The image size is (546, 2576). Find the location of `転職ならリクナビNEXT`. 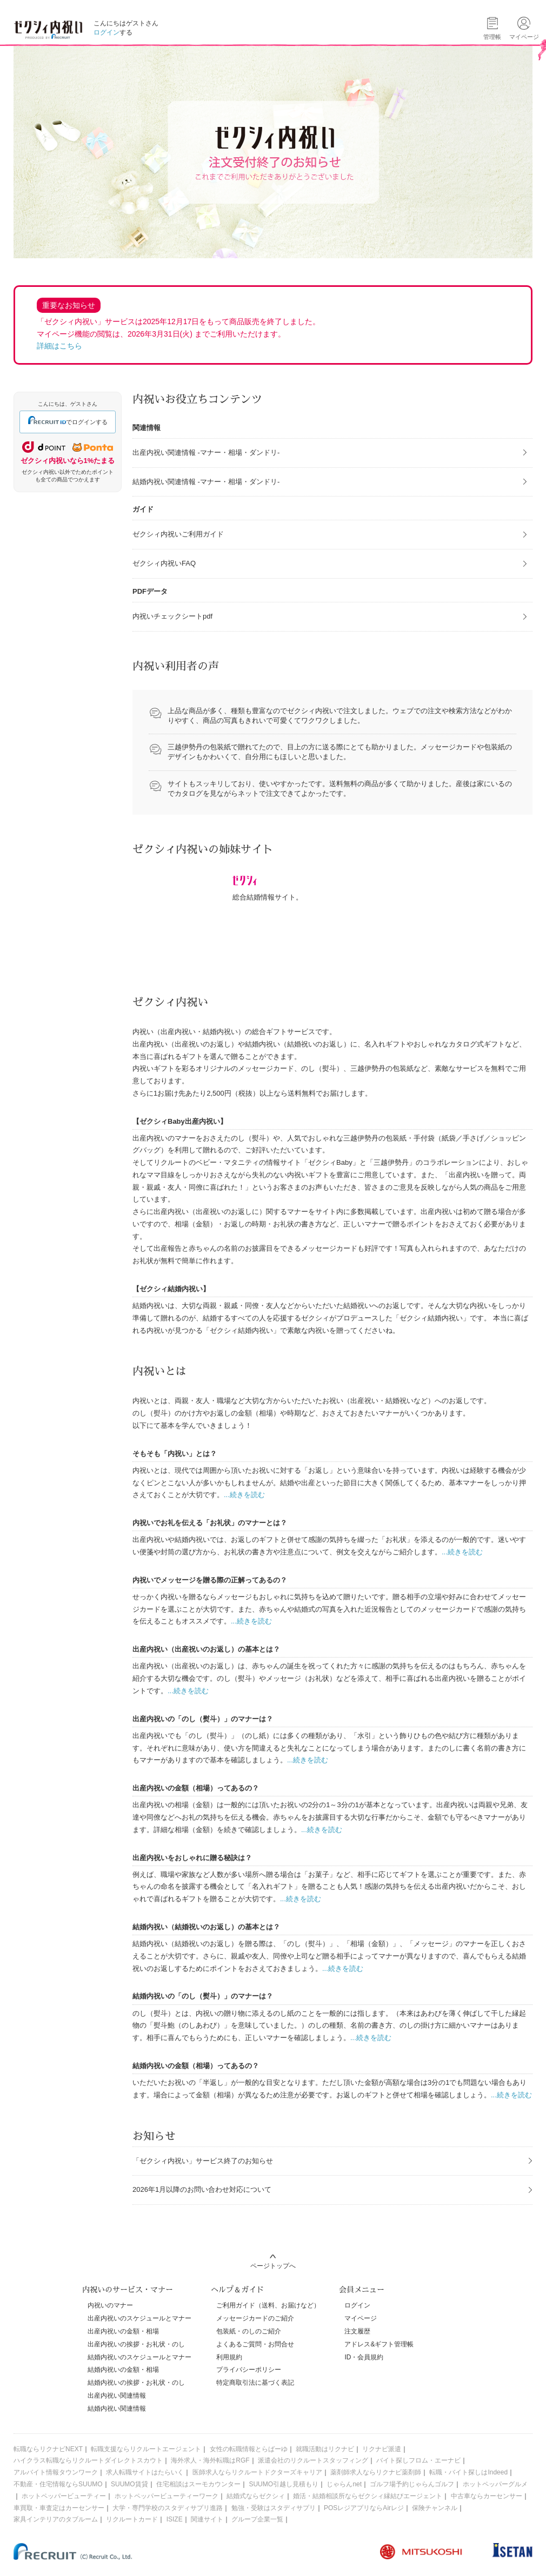

転職ならリクナビNEXT is located at coordinates (48, 2449).